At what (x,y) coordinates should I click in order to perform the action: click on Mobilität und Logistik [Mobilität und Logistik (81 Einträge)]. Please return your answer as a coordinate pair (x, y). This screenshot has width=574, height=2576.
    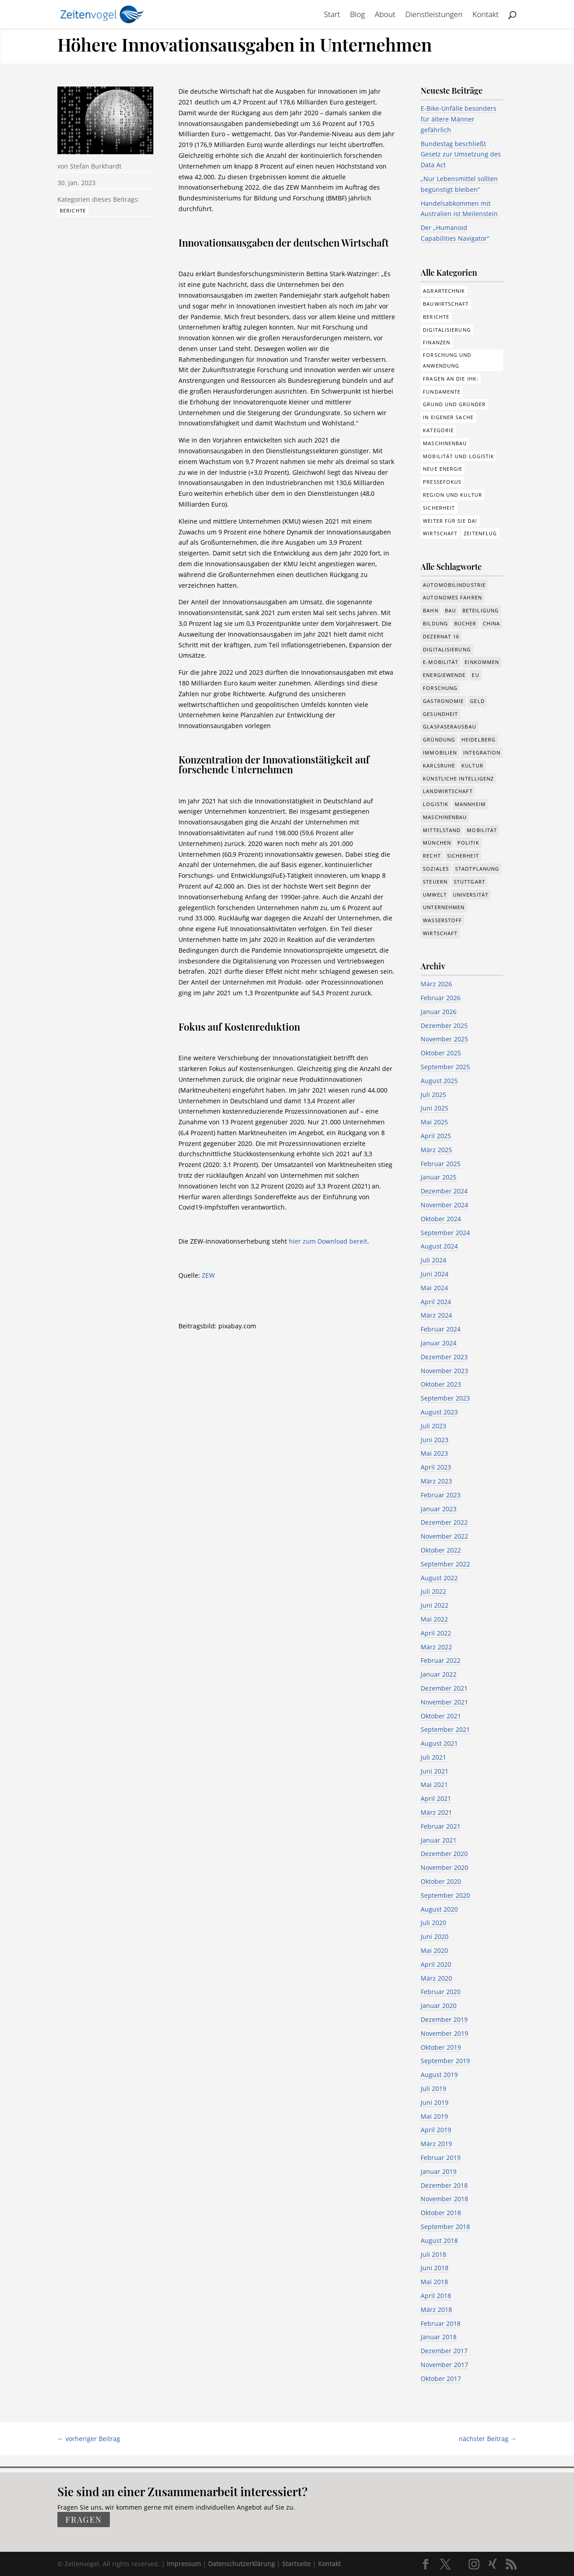
    Looking at the image, I should click on (458, 456).